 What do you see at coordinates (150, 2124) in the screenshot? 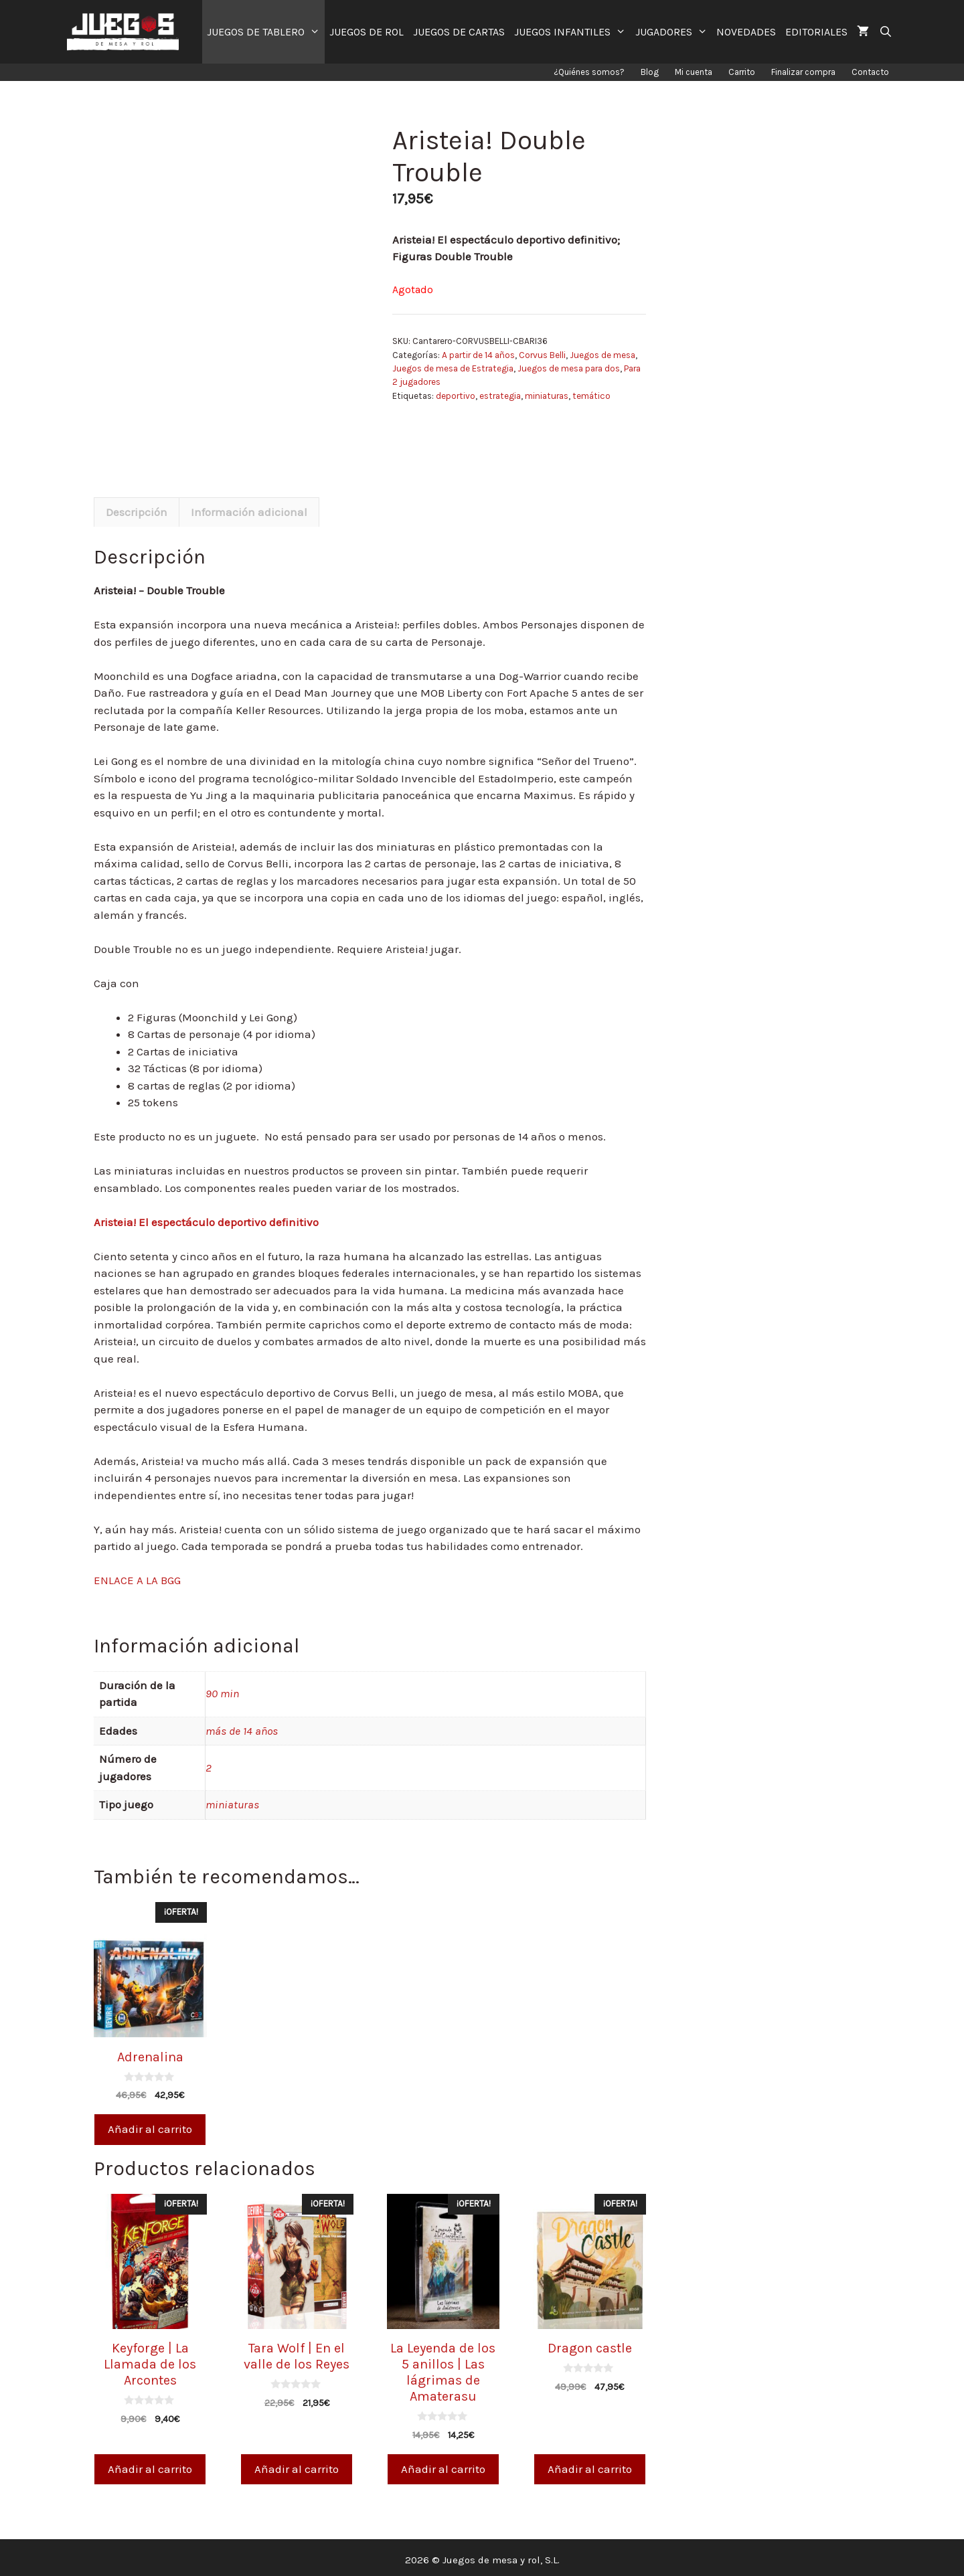
I see `Añadir al carrito [Añade “Adrenalina” a tu carrito]` at bounding box center [150, 2124].